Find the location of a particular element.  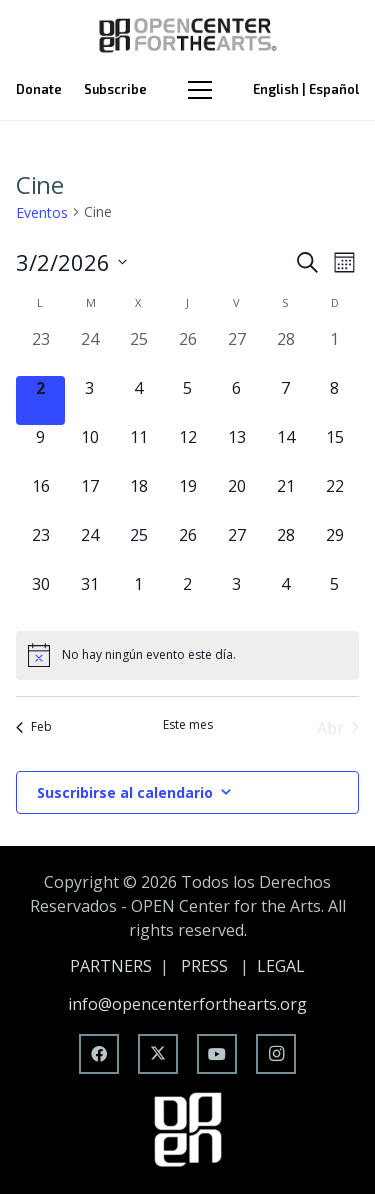

[febrero 24, 0 eventos, past day] is located at coordinates (89, 351).